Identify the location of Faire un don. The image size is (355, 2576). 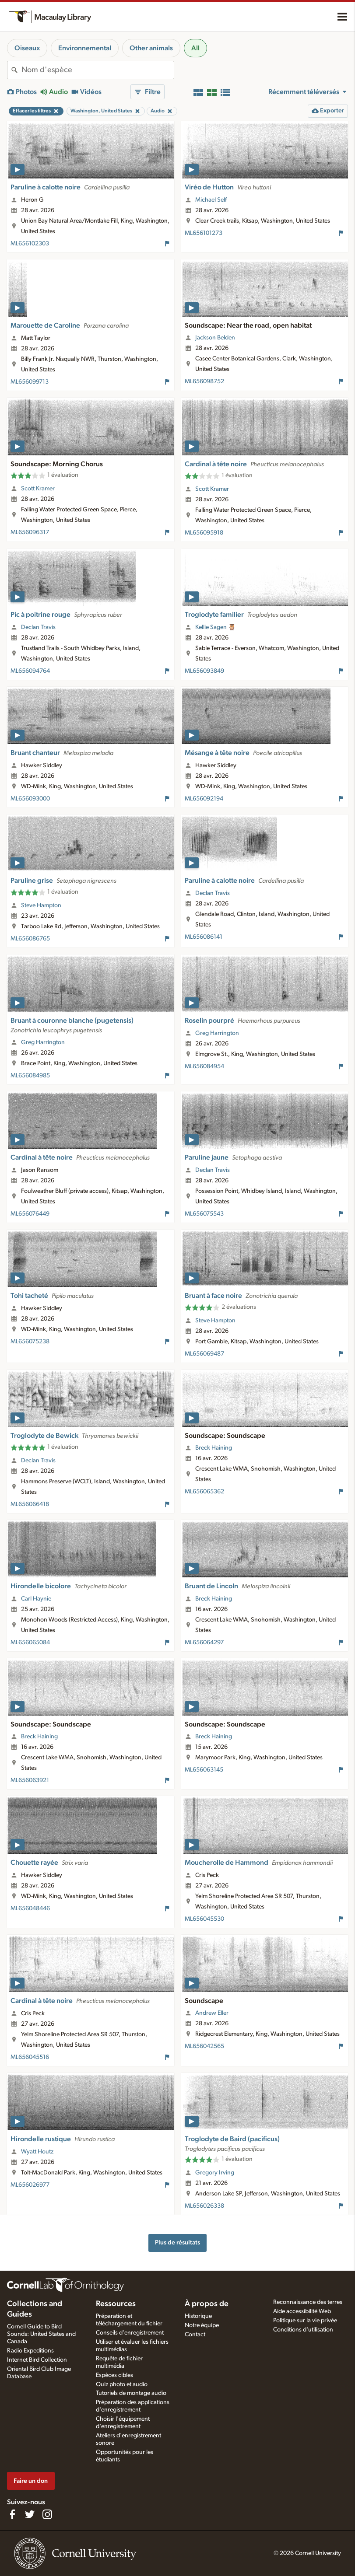
(31, 2481).